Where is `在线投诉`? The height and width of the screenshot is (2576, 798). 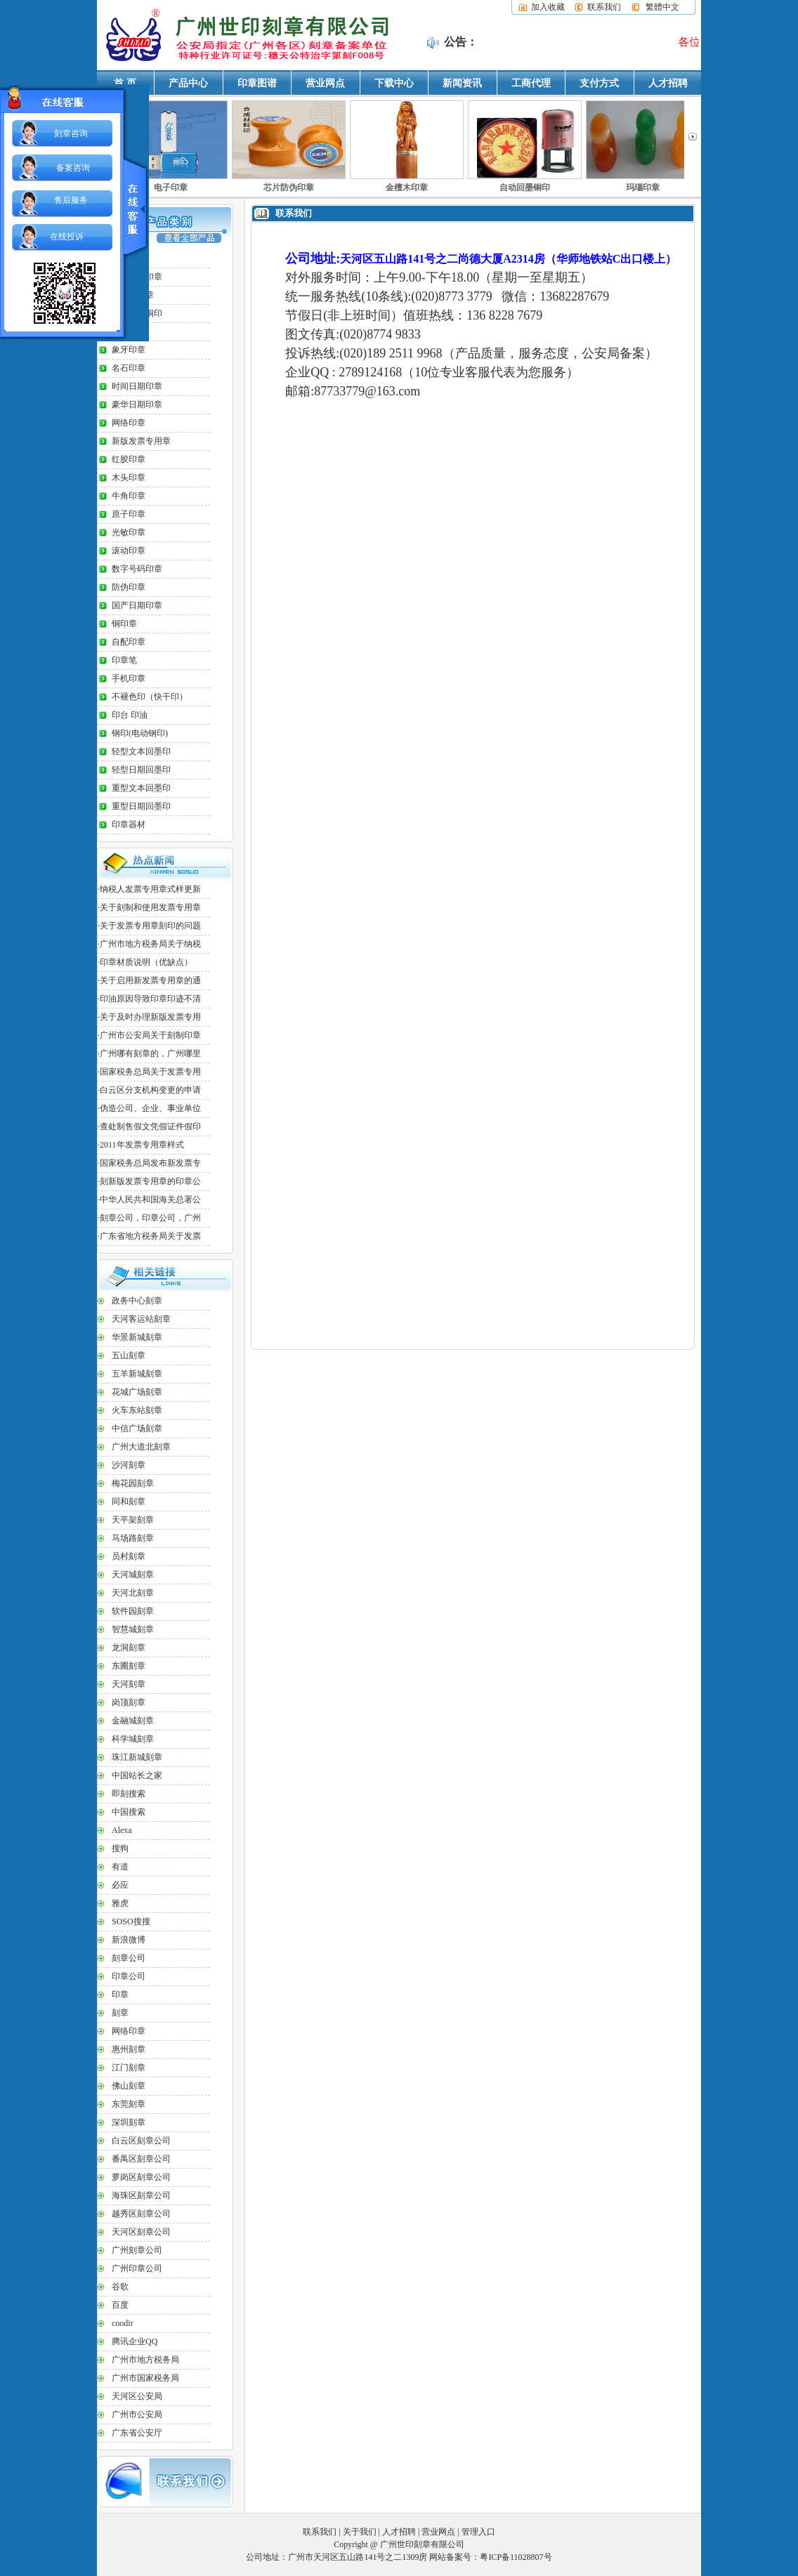 在线投诉 is located at coordinates (67, 237).